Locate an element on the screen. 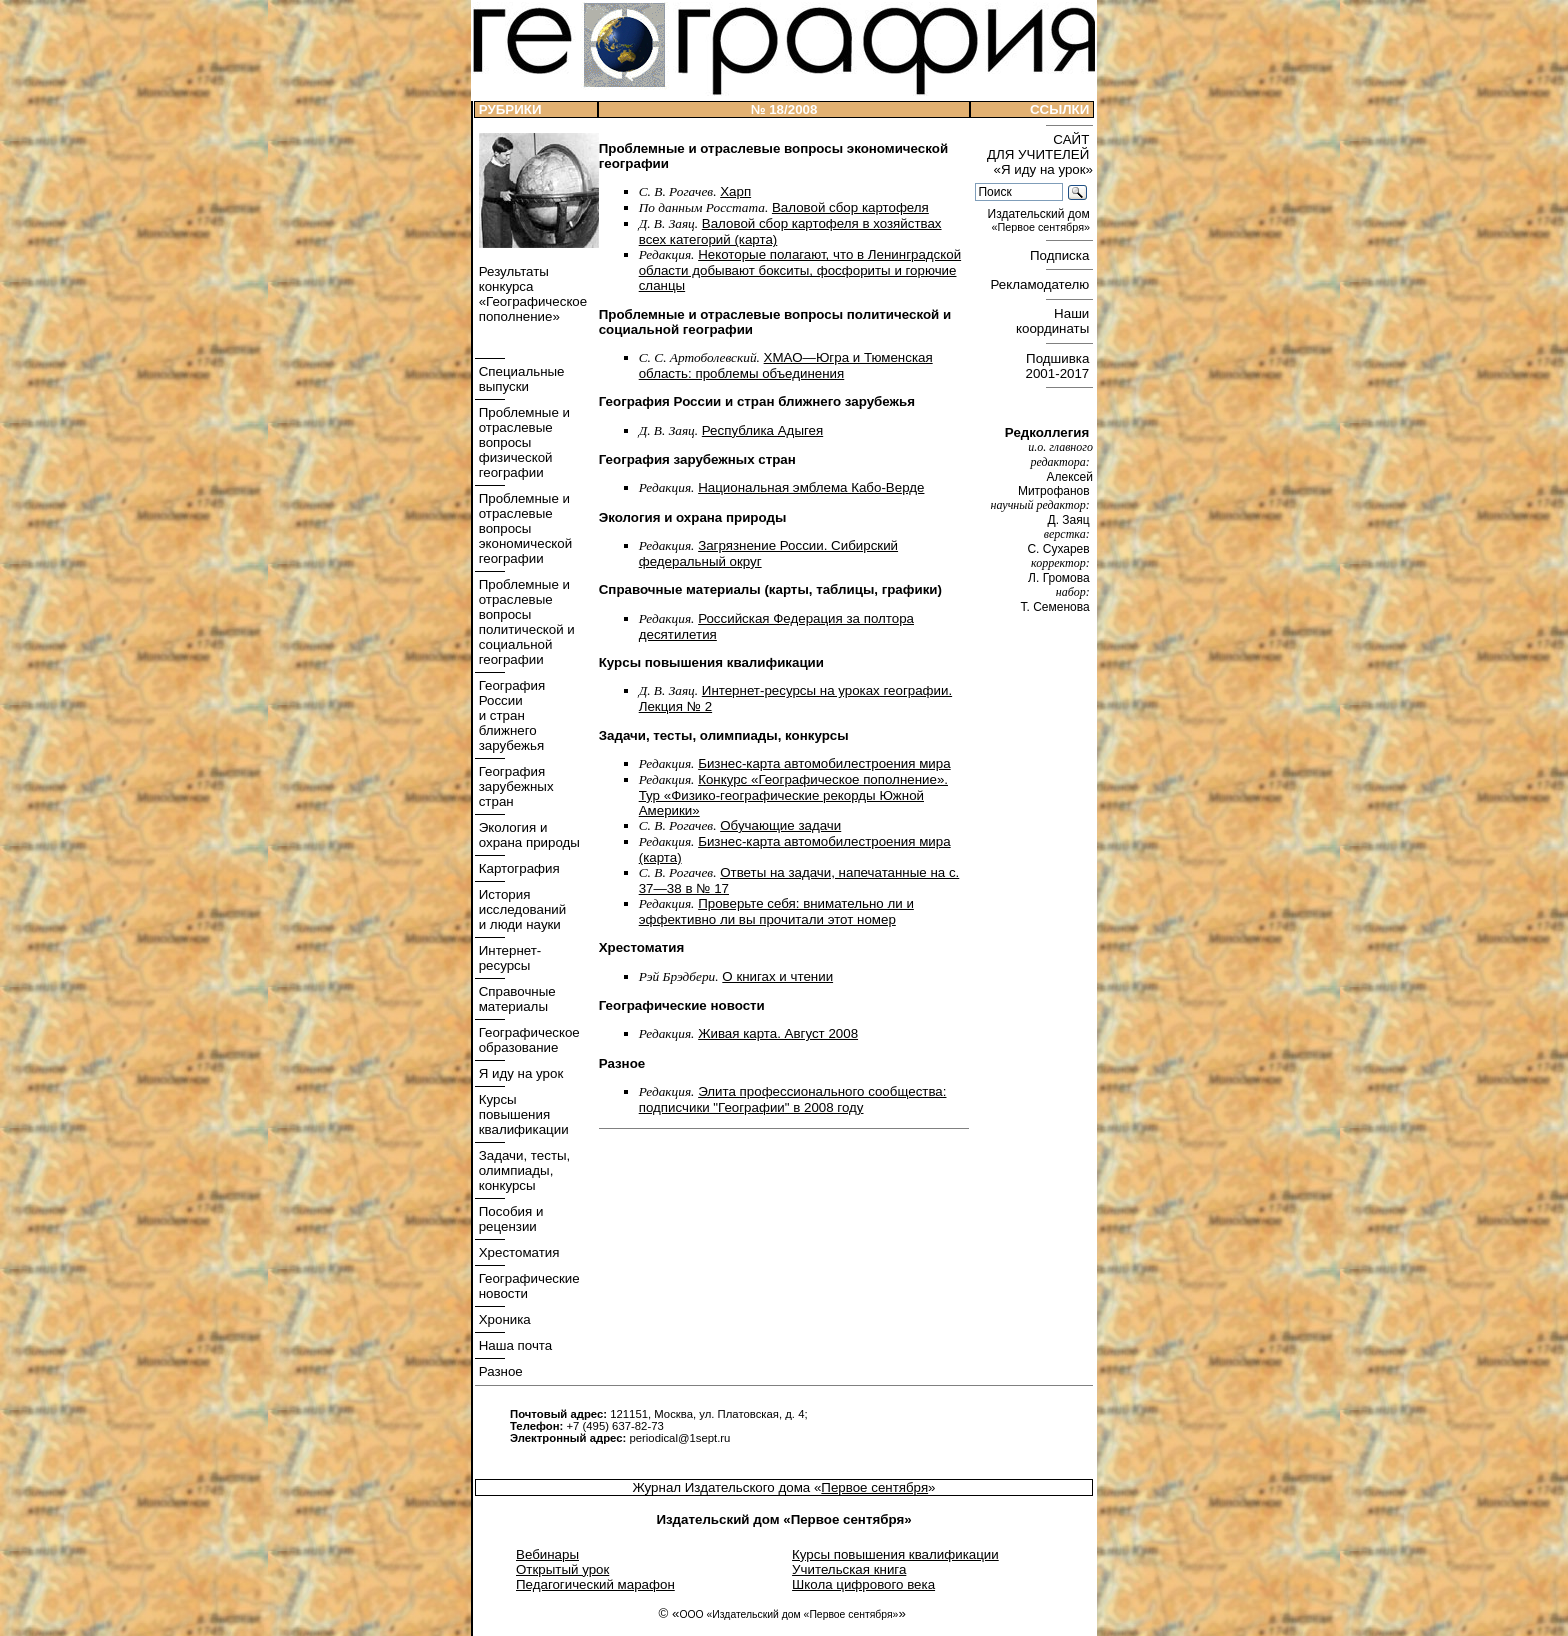 This screenshot has height=1636, width=1568. Школа цифрового века is located at coordinates (863, 1584).